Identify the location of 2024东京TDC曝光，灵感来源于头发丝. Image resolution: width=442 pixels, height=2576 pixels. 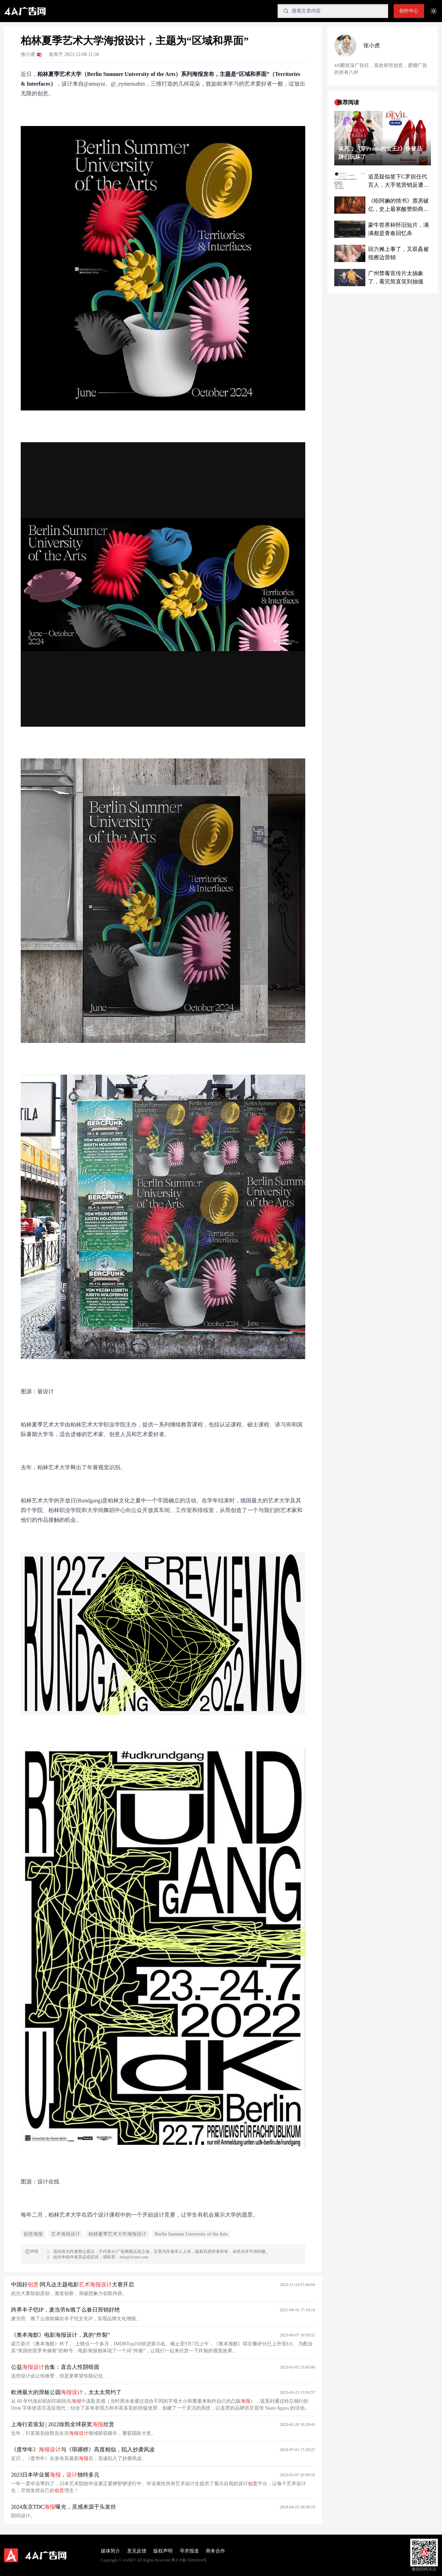
(63, 2507).